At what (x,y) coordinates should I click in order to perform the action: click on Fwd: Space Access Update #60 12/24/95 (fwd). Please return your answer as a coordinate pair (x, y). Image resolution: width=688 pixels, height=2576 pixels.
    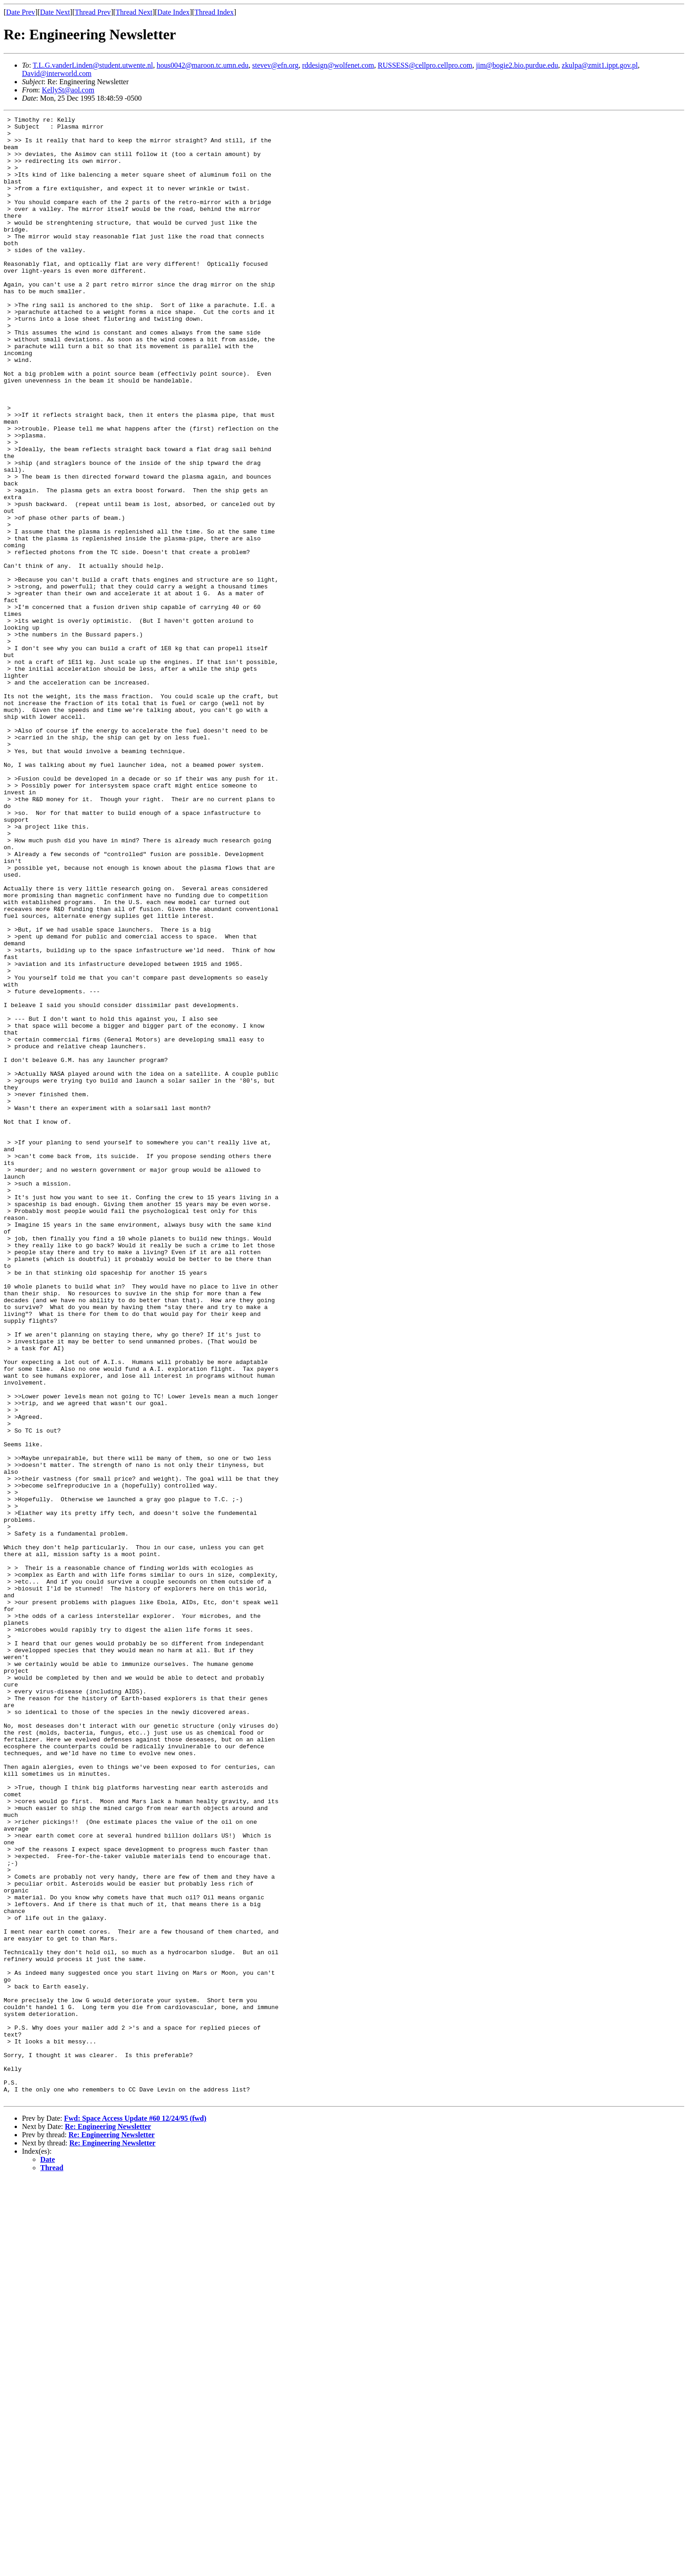
    Looking at the image, I should click on (135, 2515).